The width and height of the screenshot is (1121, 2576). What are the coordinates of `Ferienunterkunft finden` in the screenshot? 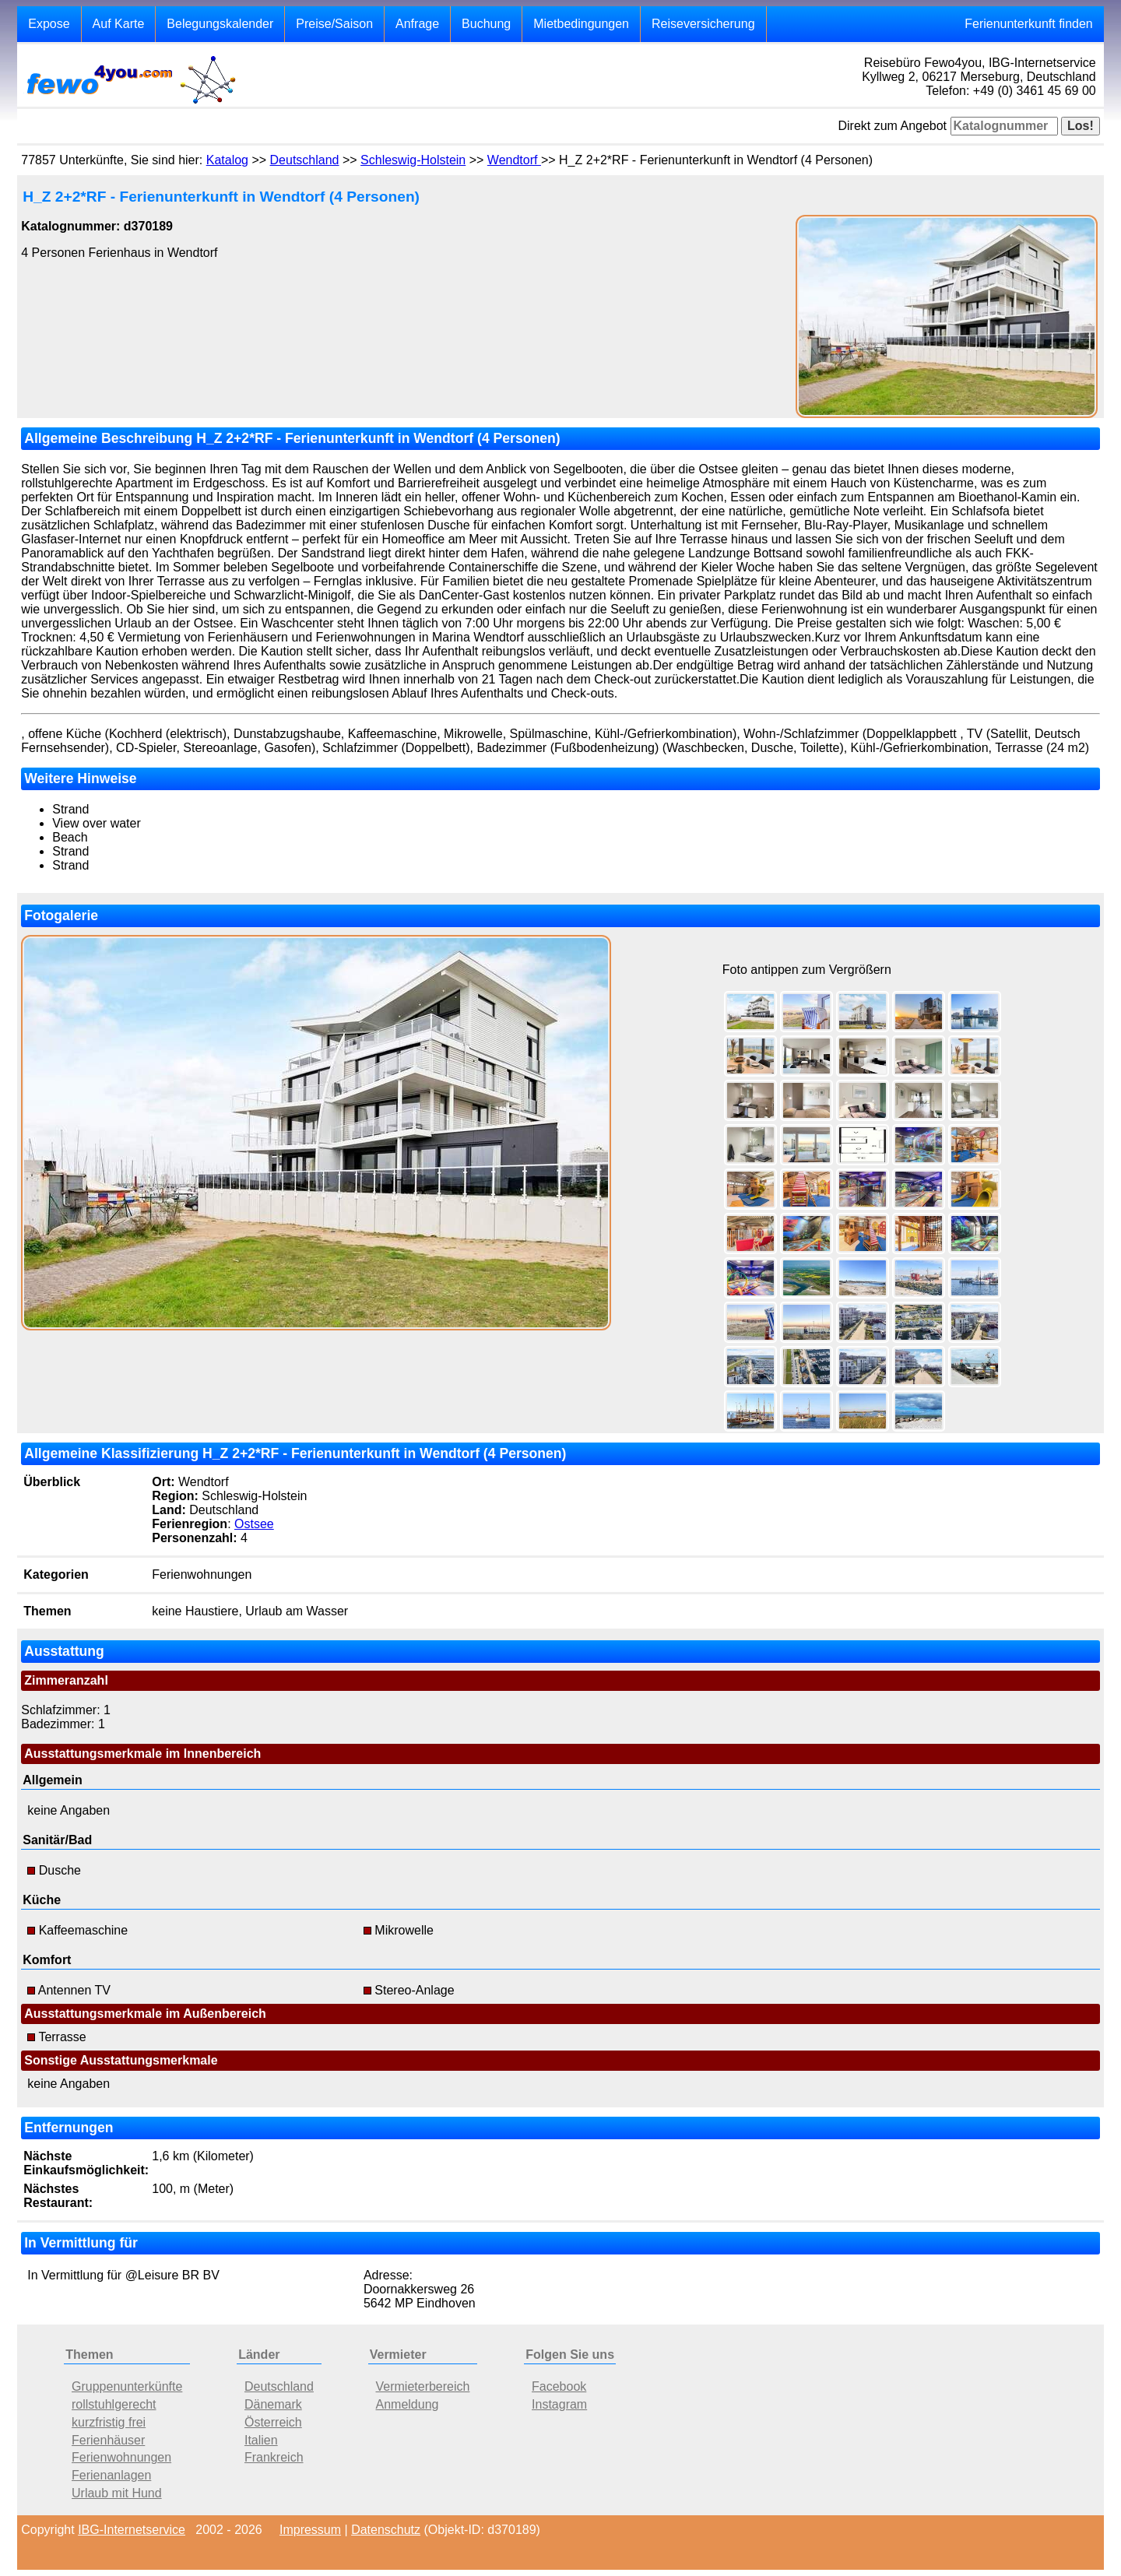 It's located at (1029, 23).